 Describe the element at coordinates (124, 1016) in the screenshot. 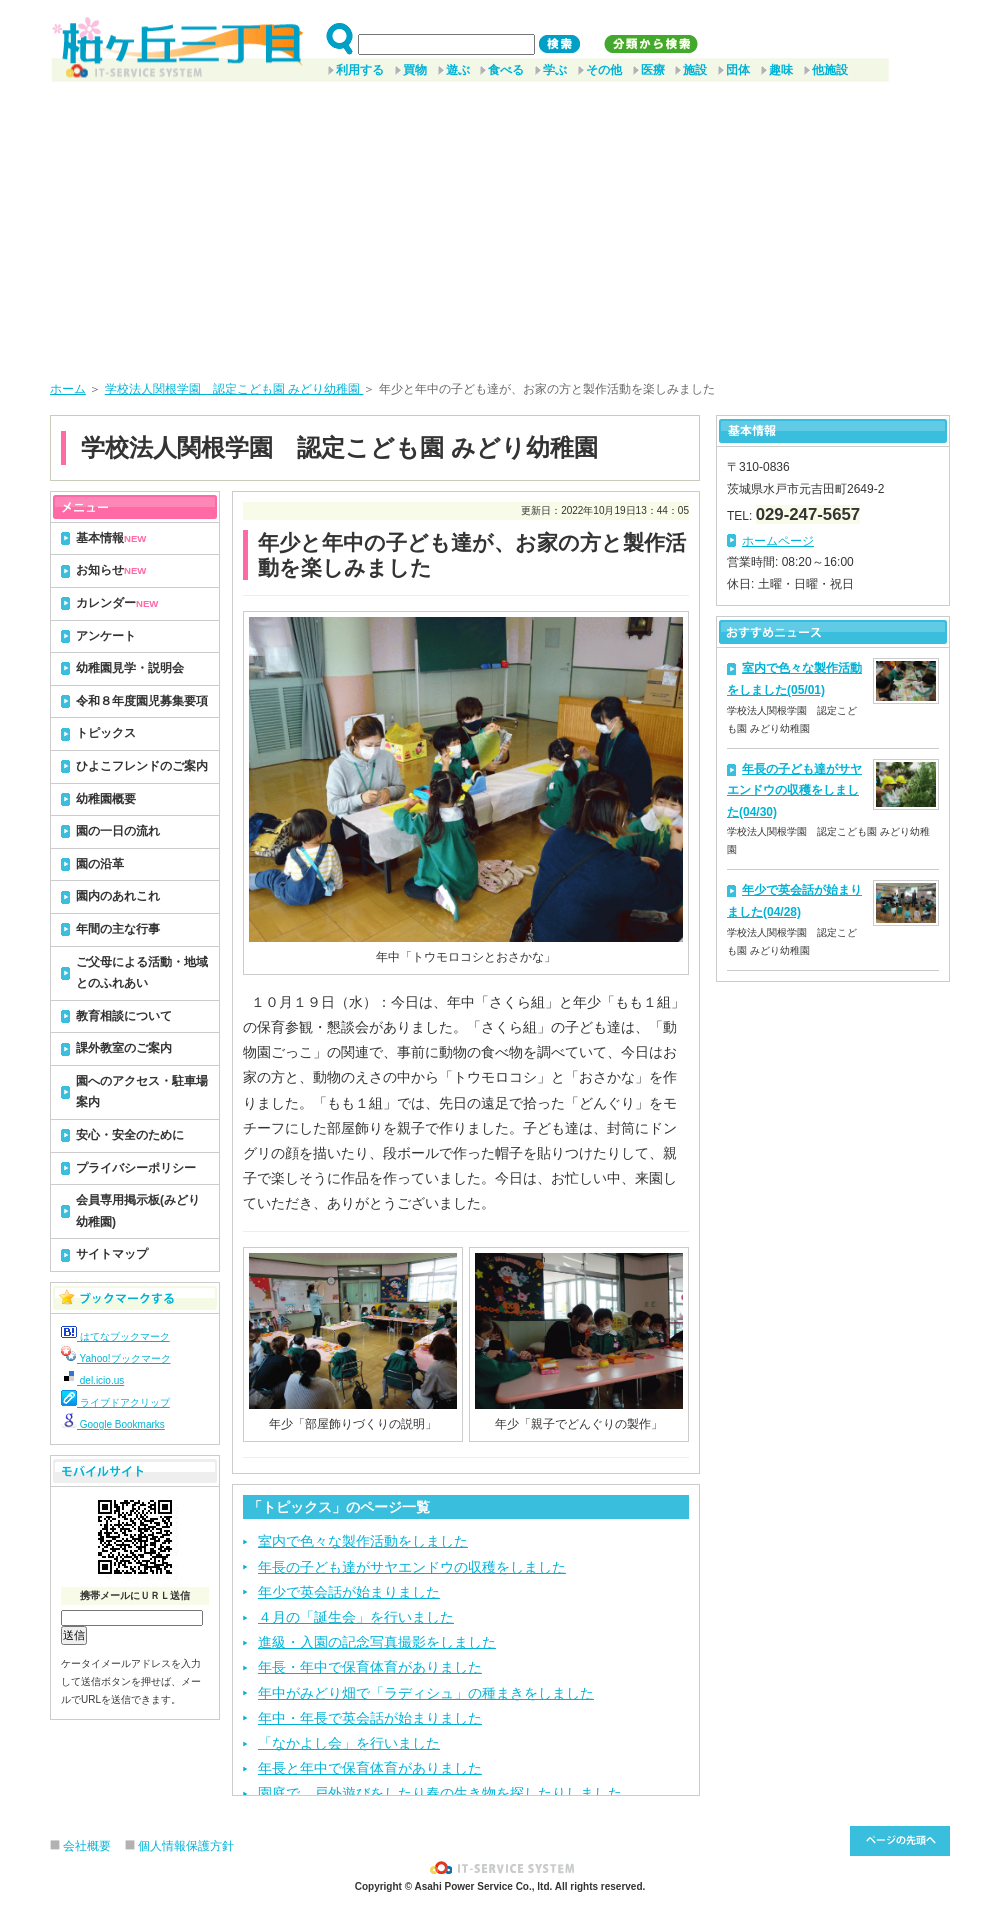

I see `教育相談について` at that location.